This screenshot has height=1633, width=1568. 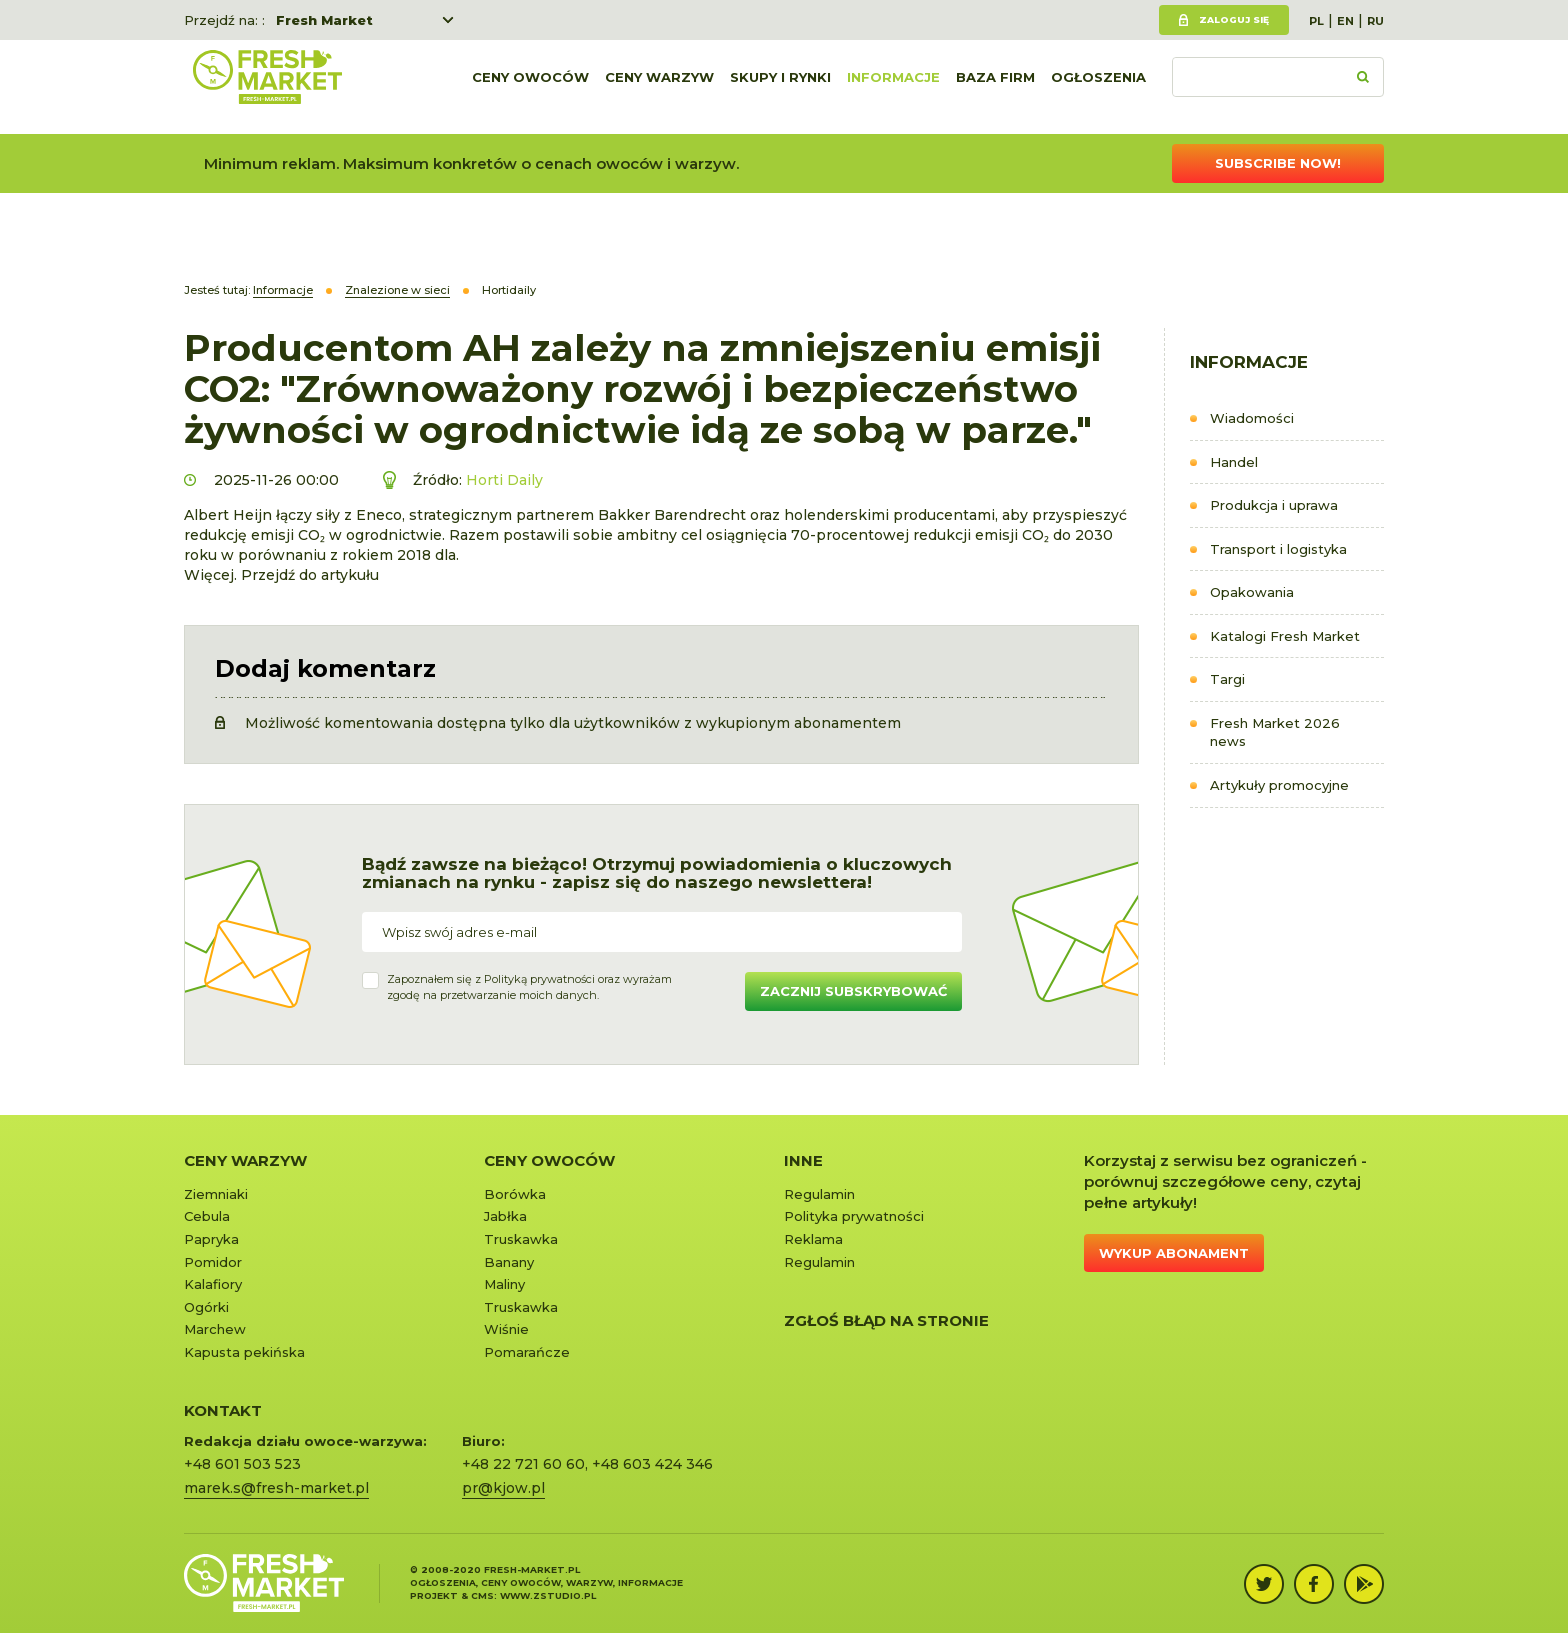 What do you see at coordinates (1252, 592) in the screenshot?
I see `Opakowania` at bounding box center [1252, 592].